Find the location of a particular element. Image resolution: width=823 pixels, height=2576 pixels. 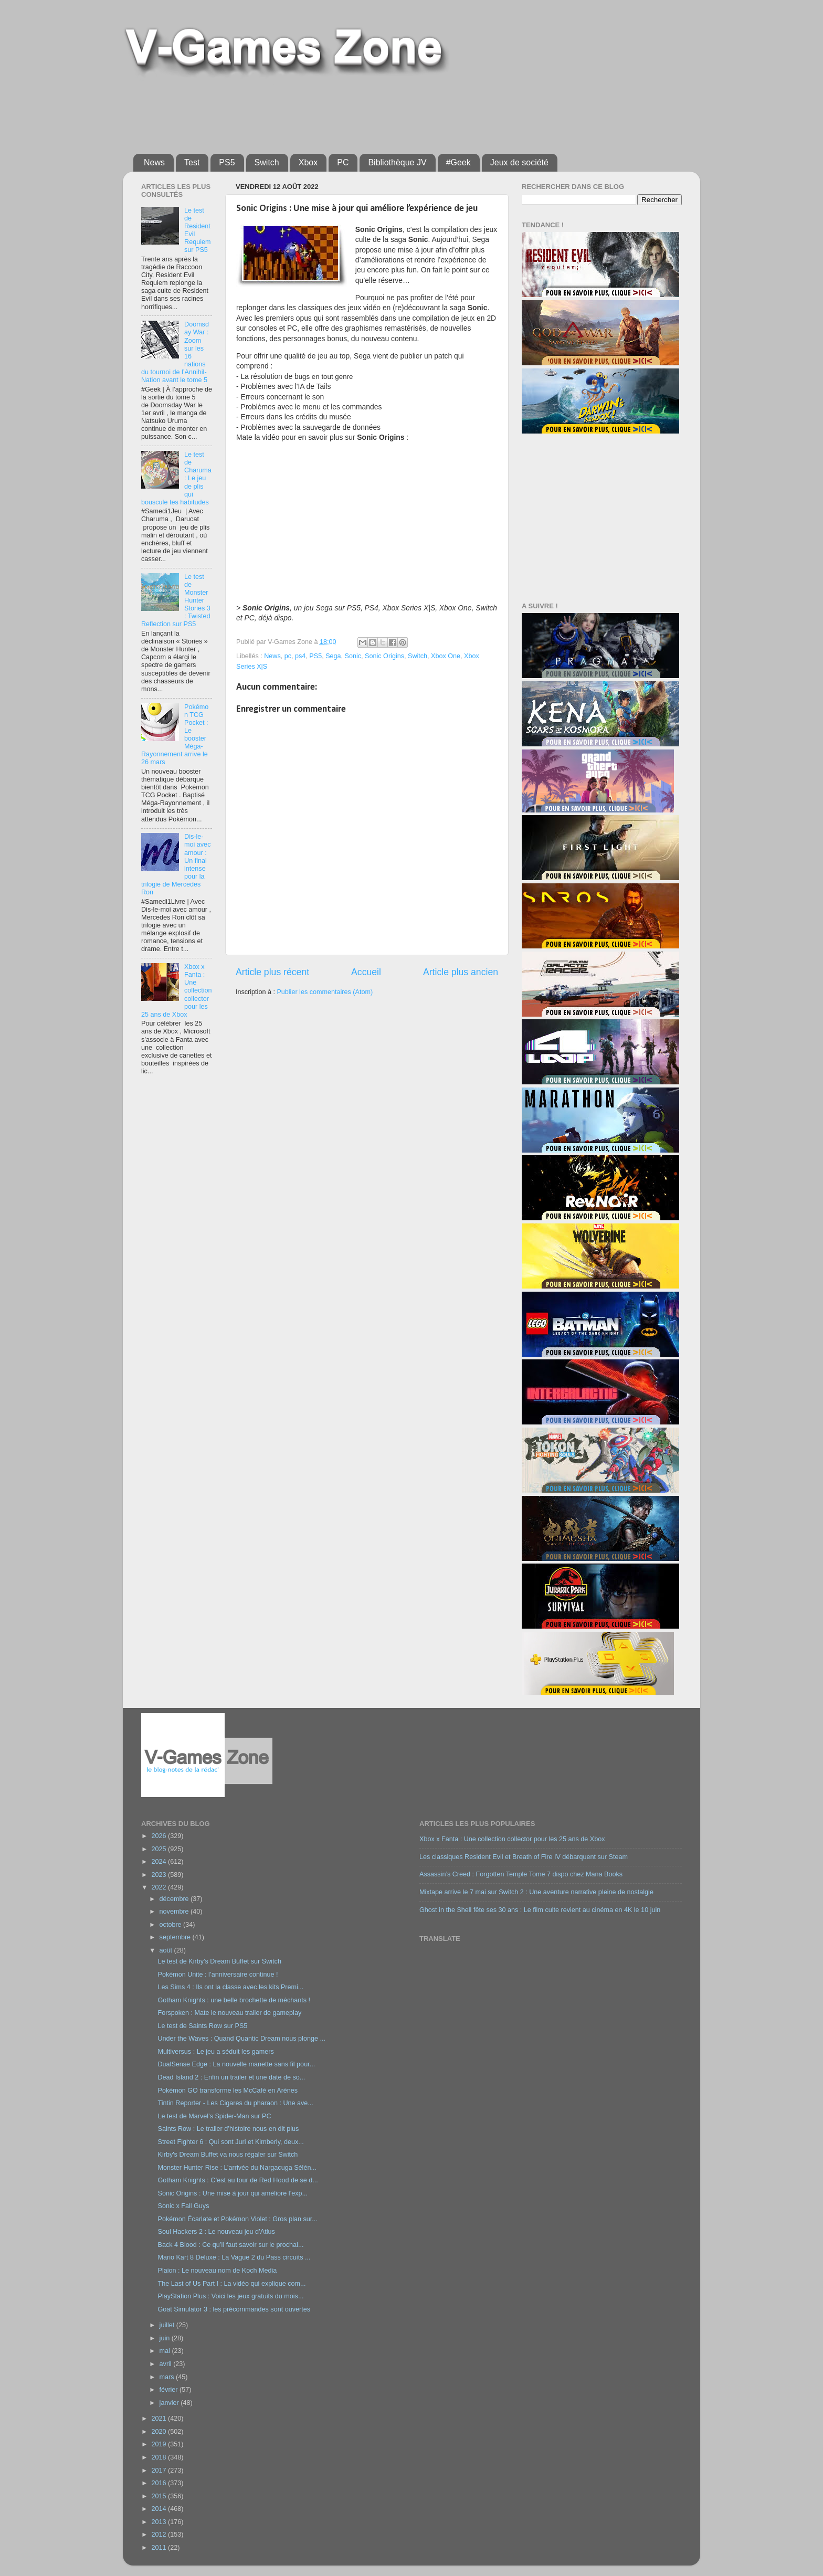

mai is located at coordinates (166, 2351).